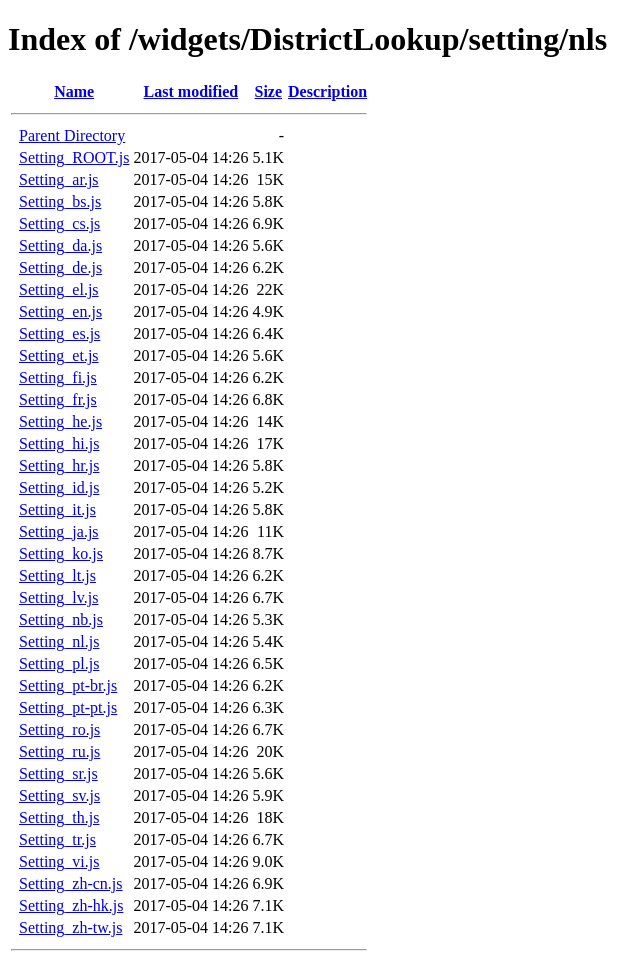 The image size is (618, 970). I want to click on Setting_fr.js, so click(58, 399).